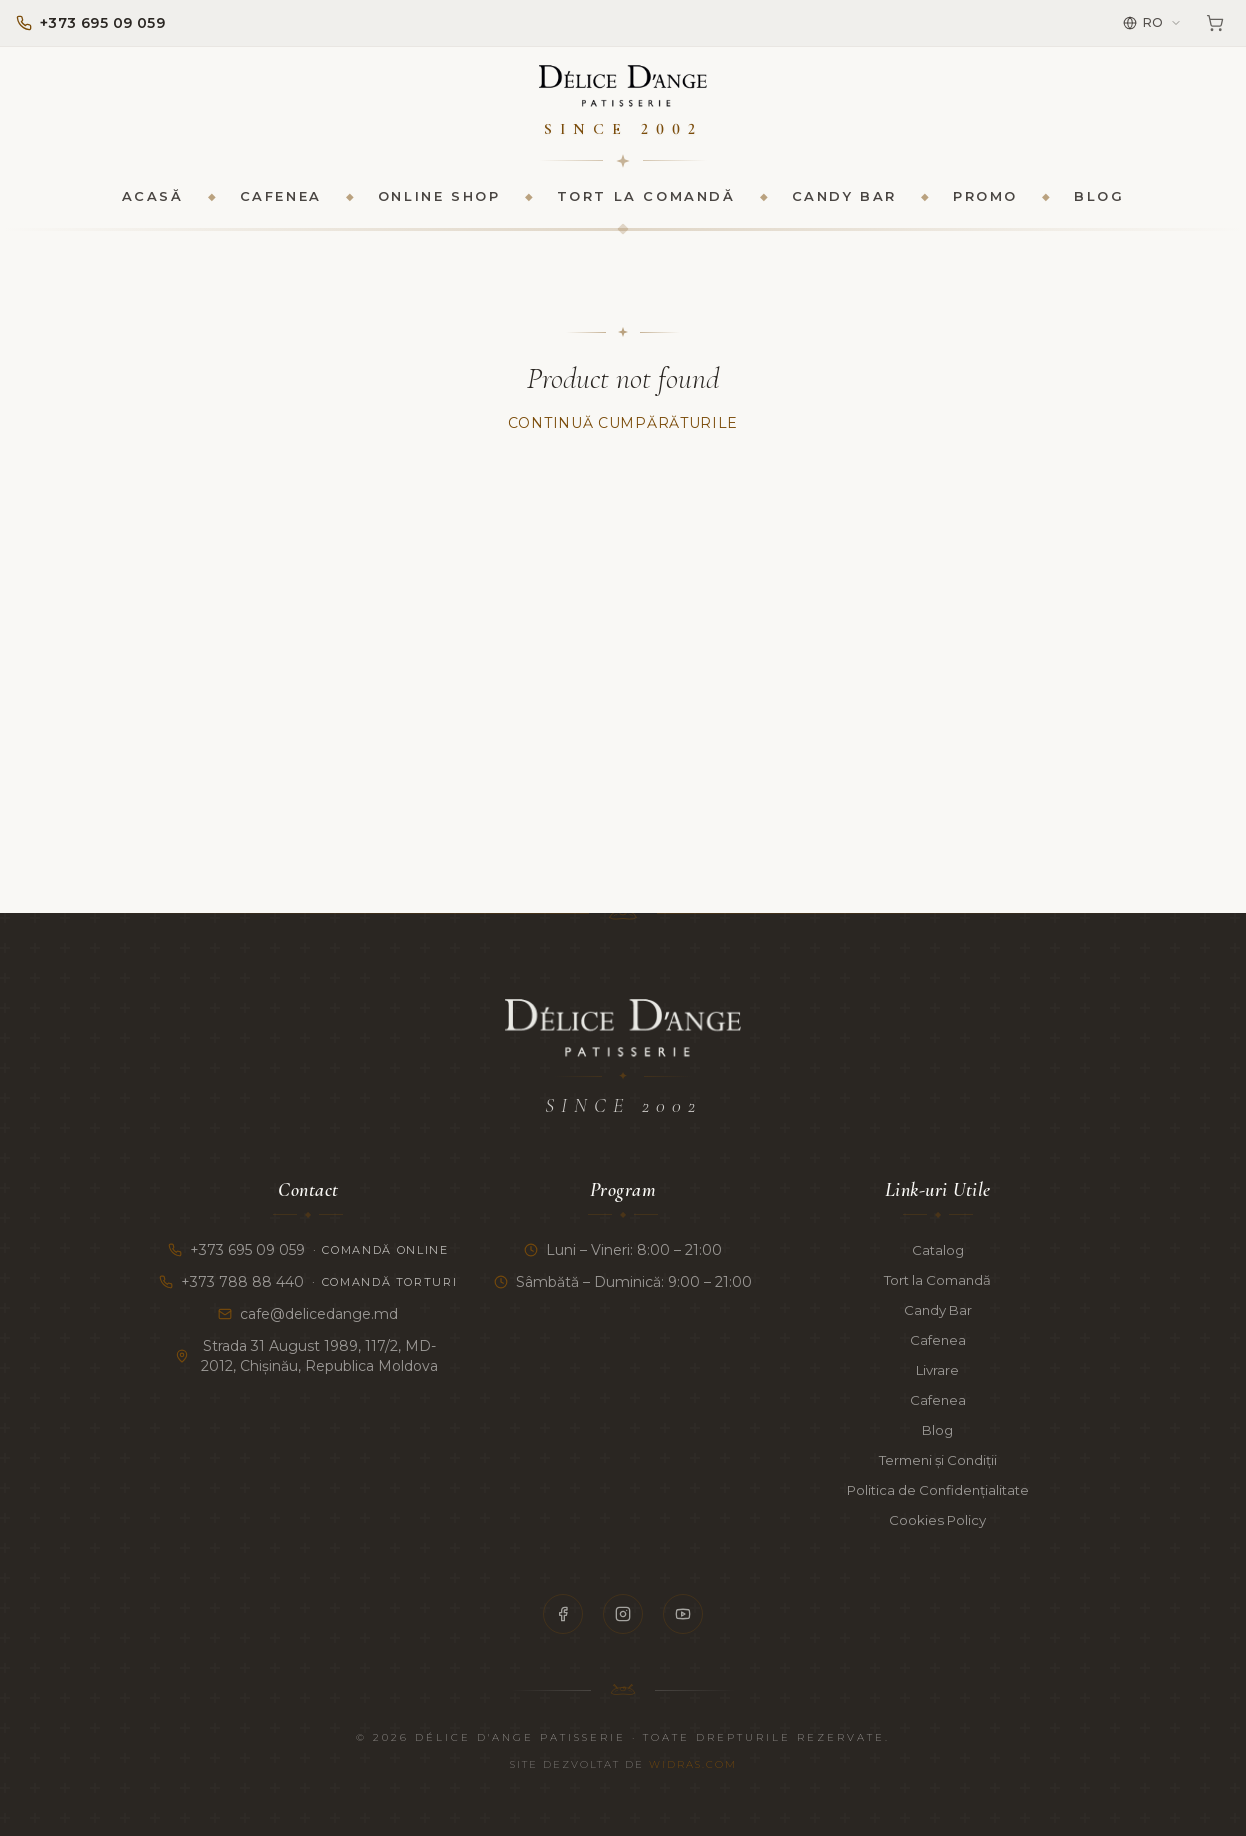  Describe the element at coordinates (693, 1764) in the screenshot. I see `Widras.com` at that location.